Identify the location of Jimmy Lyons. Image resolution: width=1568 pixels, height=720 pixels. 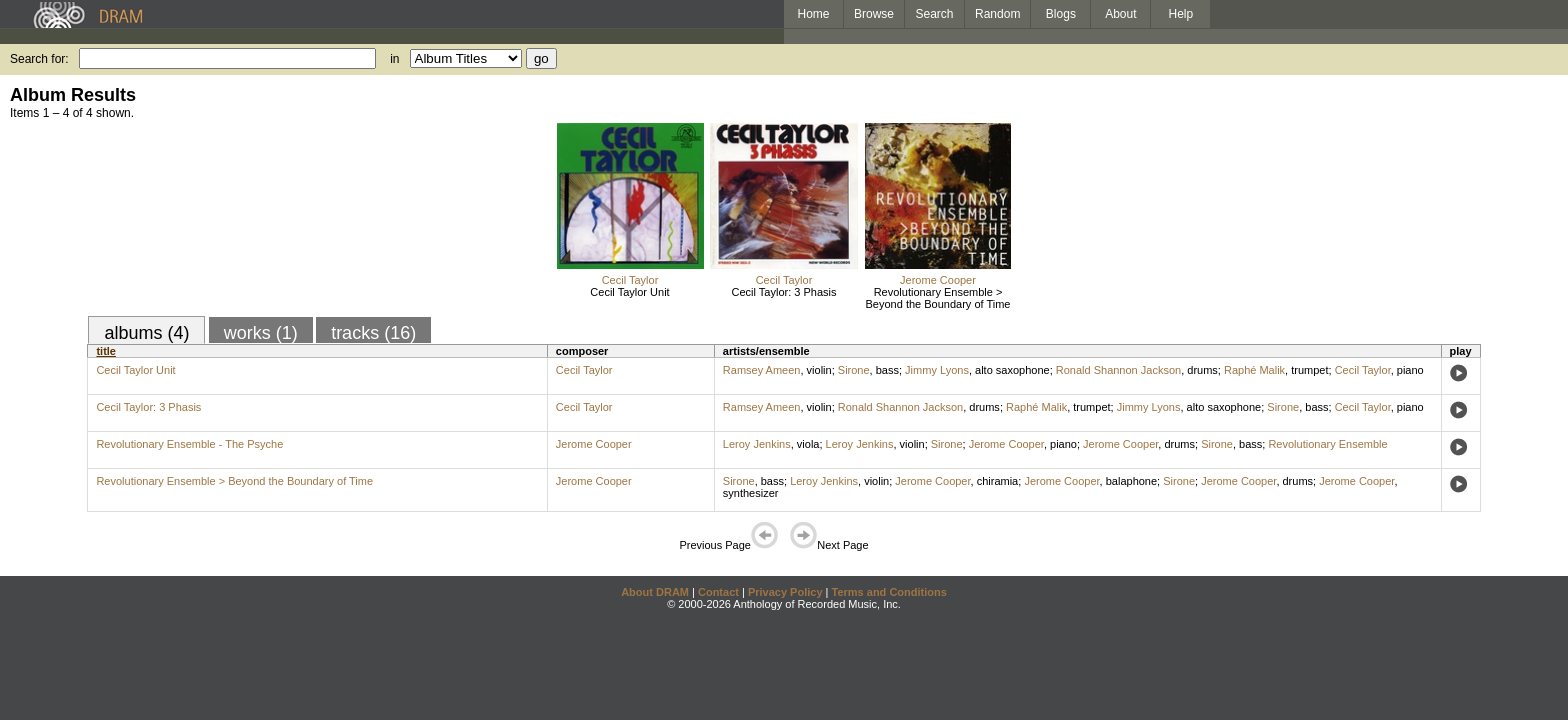
(937, 370).